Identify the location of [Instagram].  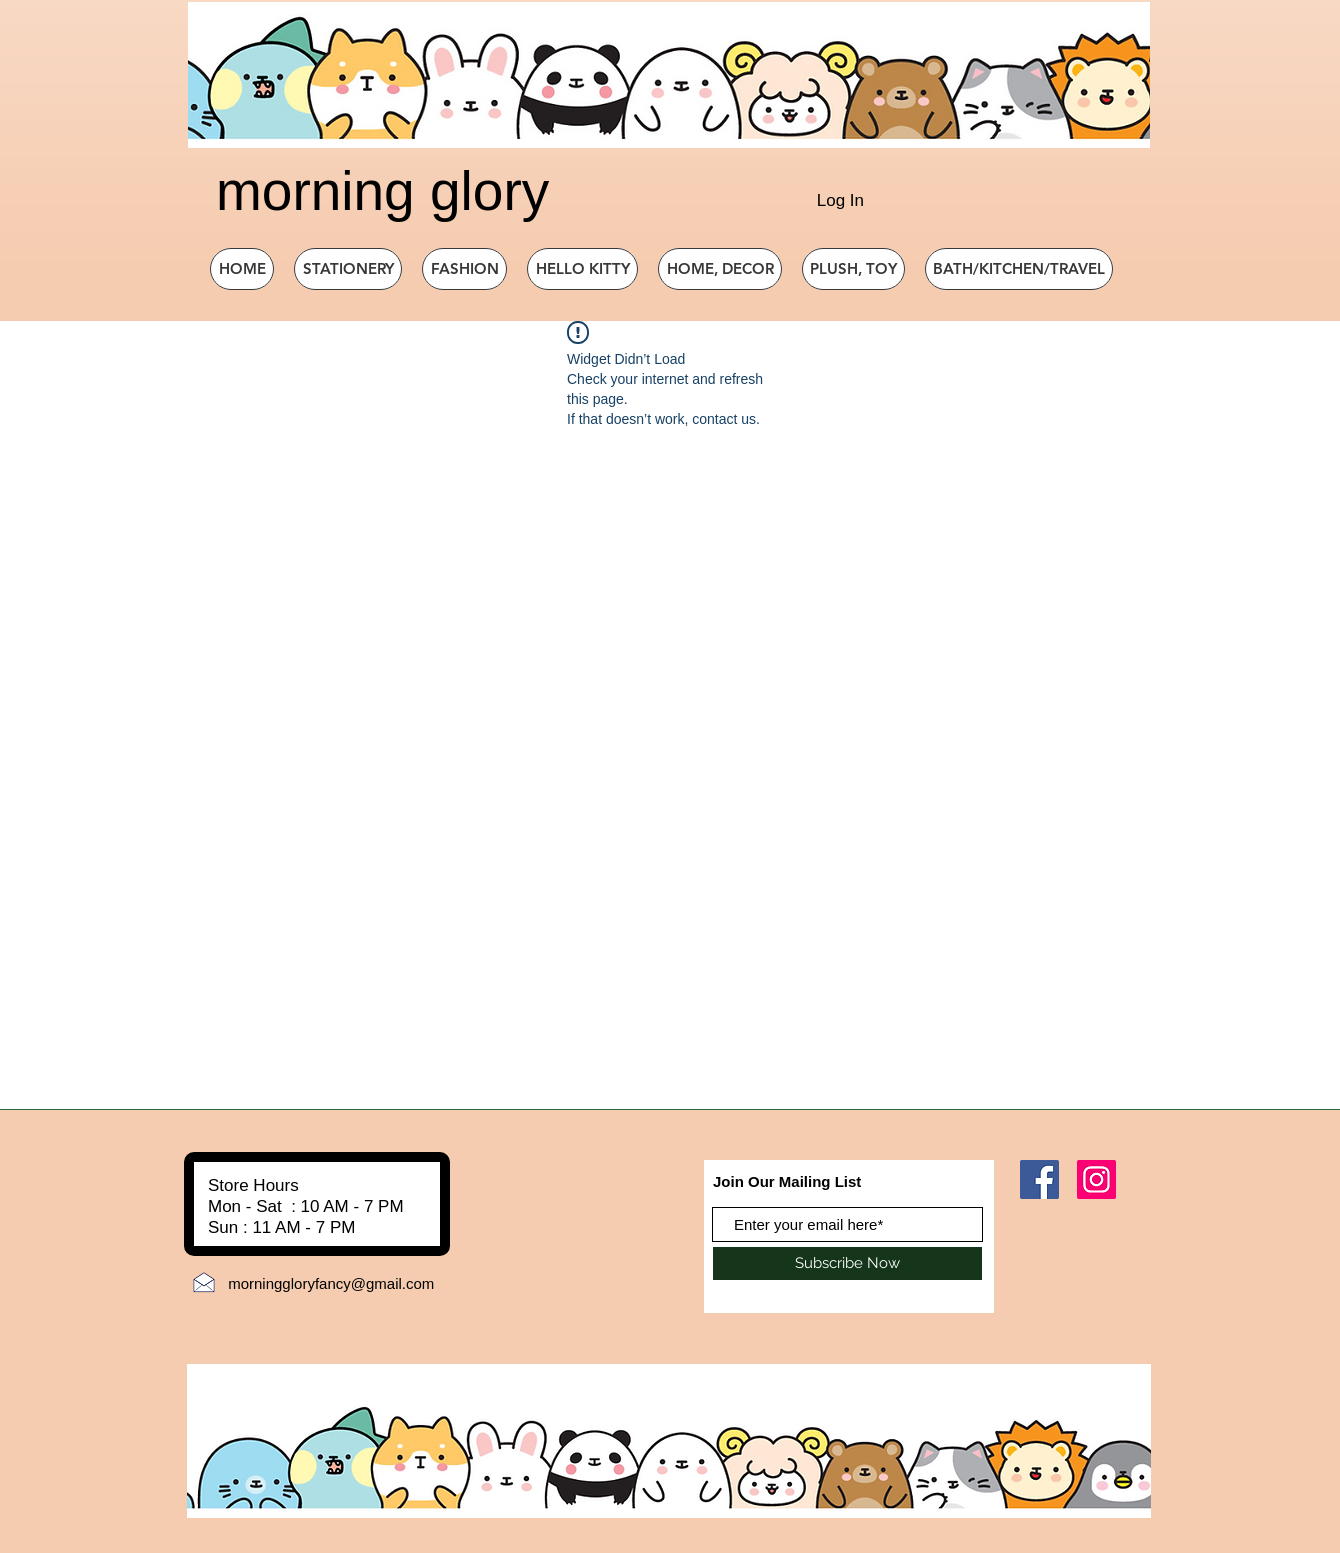
(1096, 1179).